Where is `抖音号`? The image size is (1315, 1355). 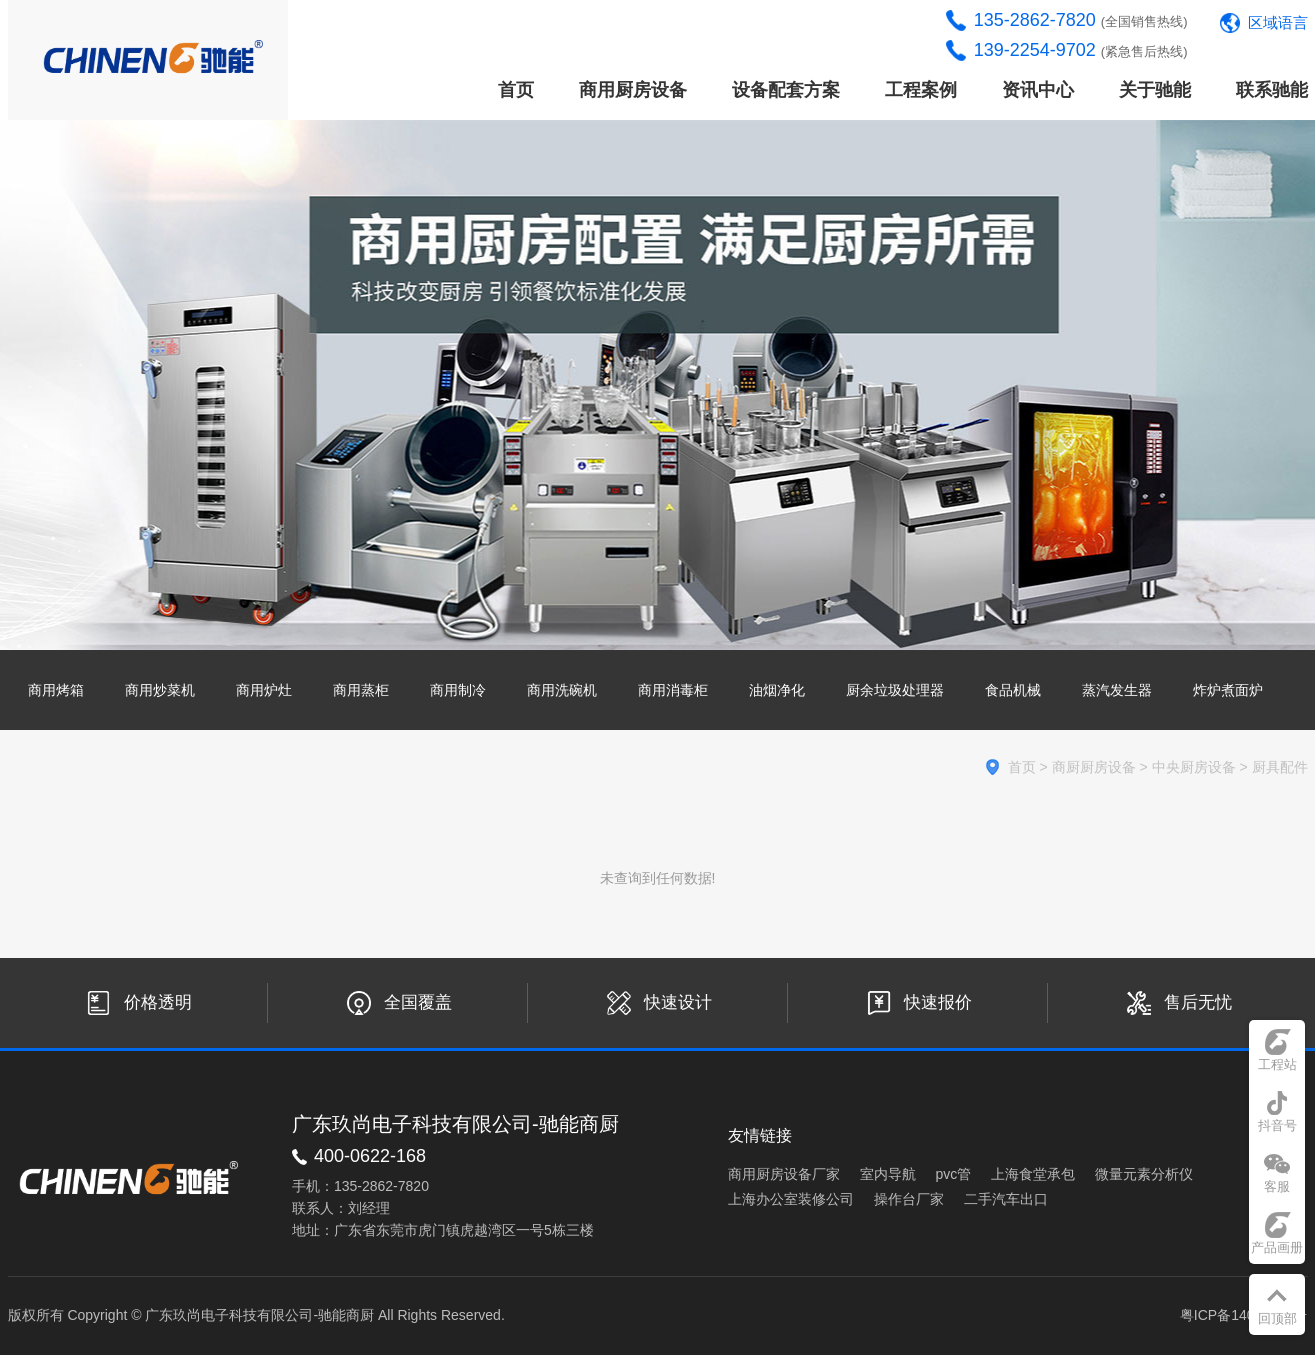 抖音号 is located at coordinates (1277, 1125).